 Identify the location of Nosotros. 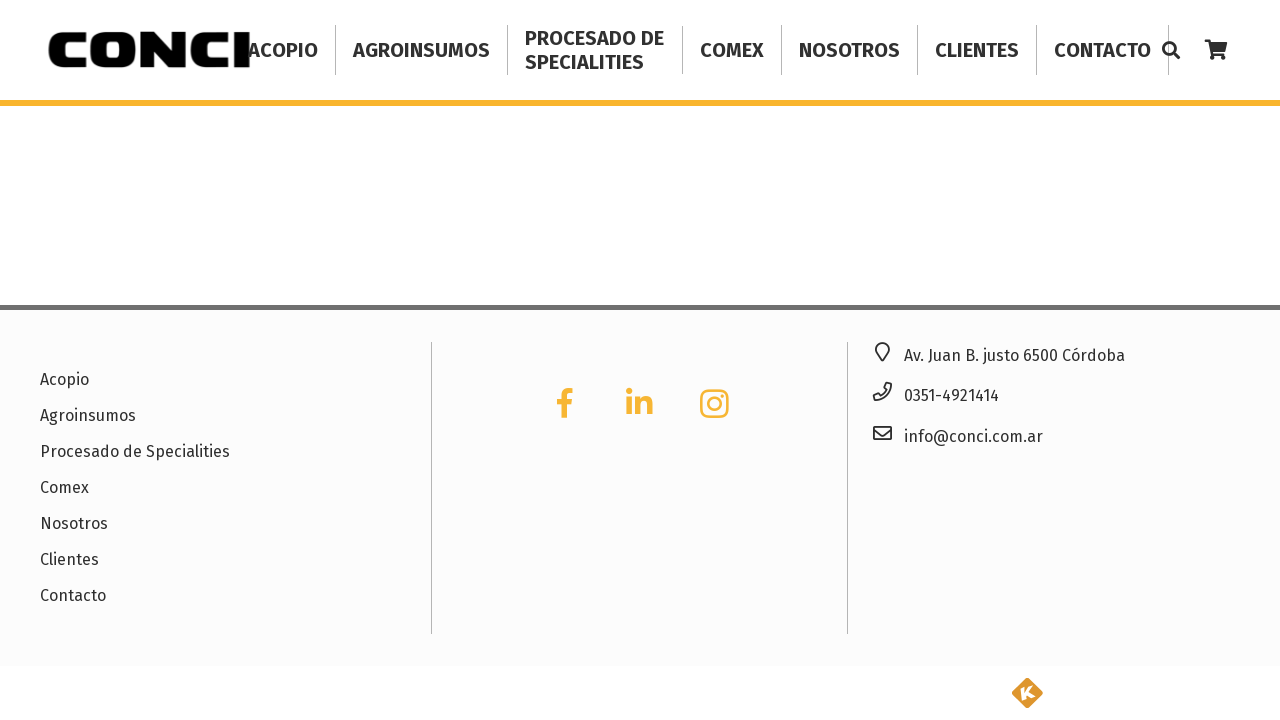
(74, 523).